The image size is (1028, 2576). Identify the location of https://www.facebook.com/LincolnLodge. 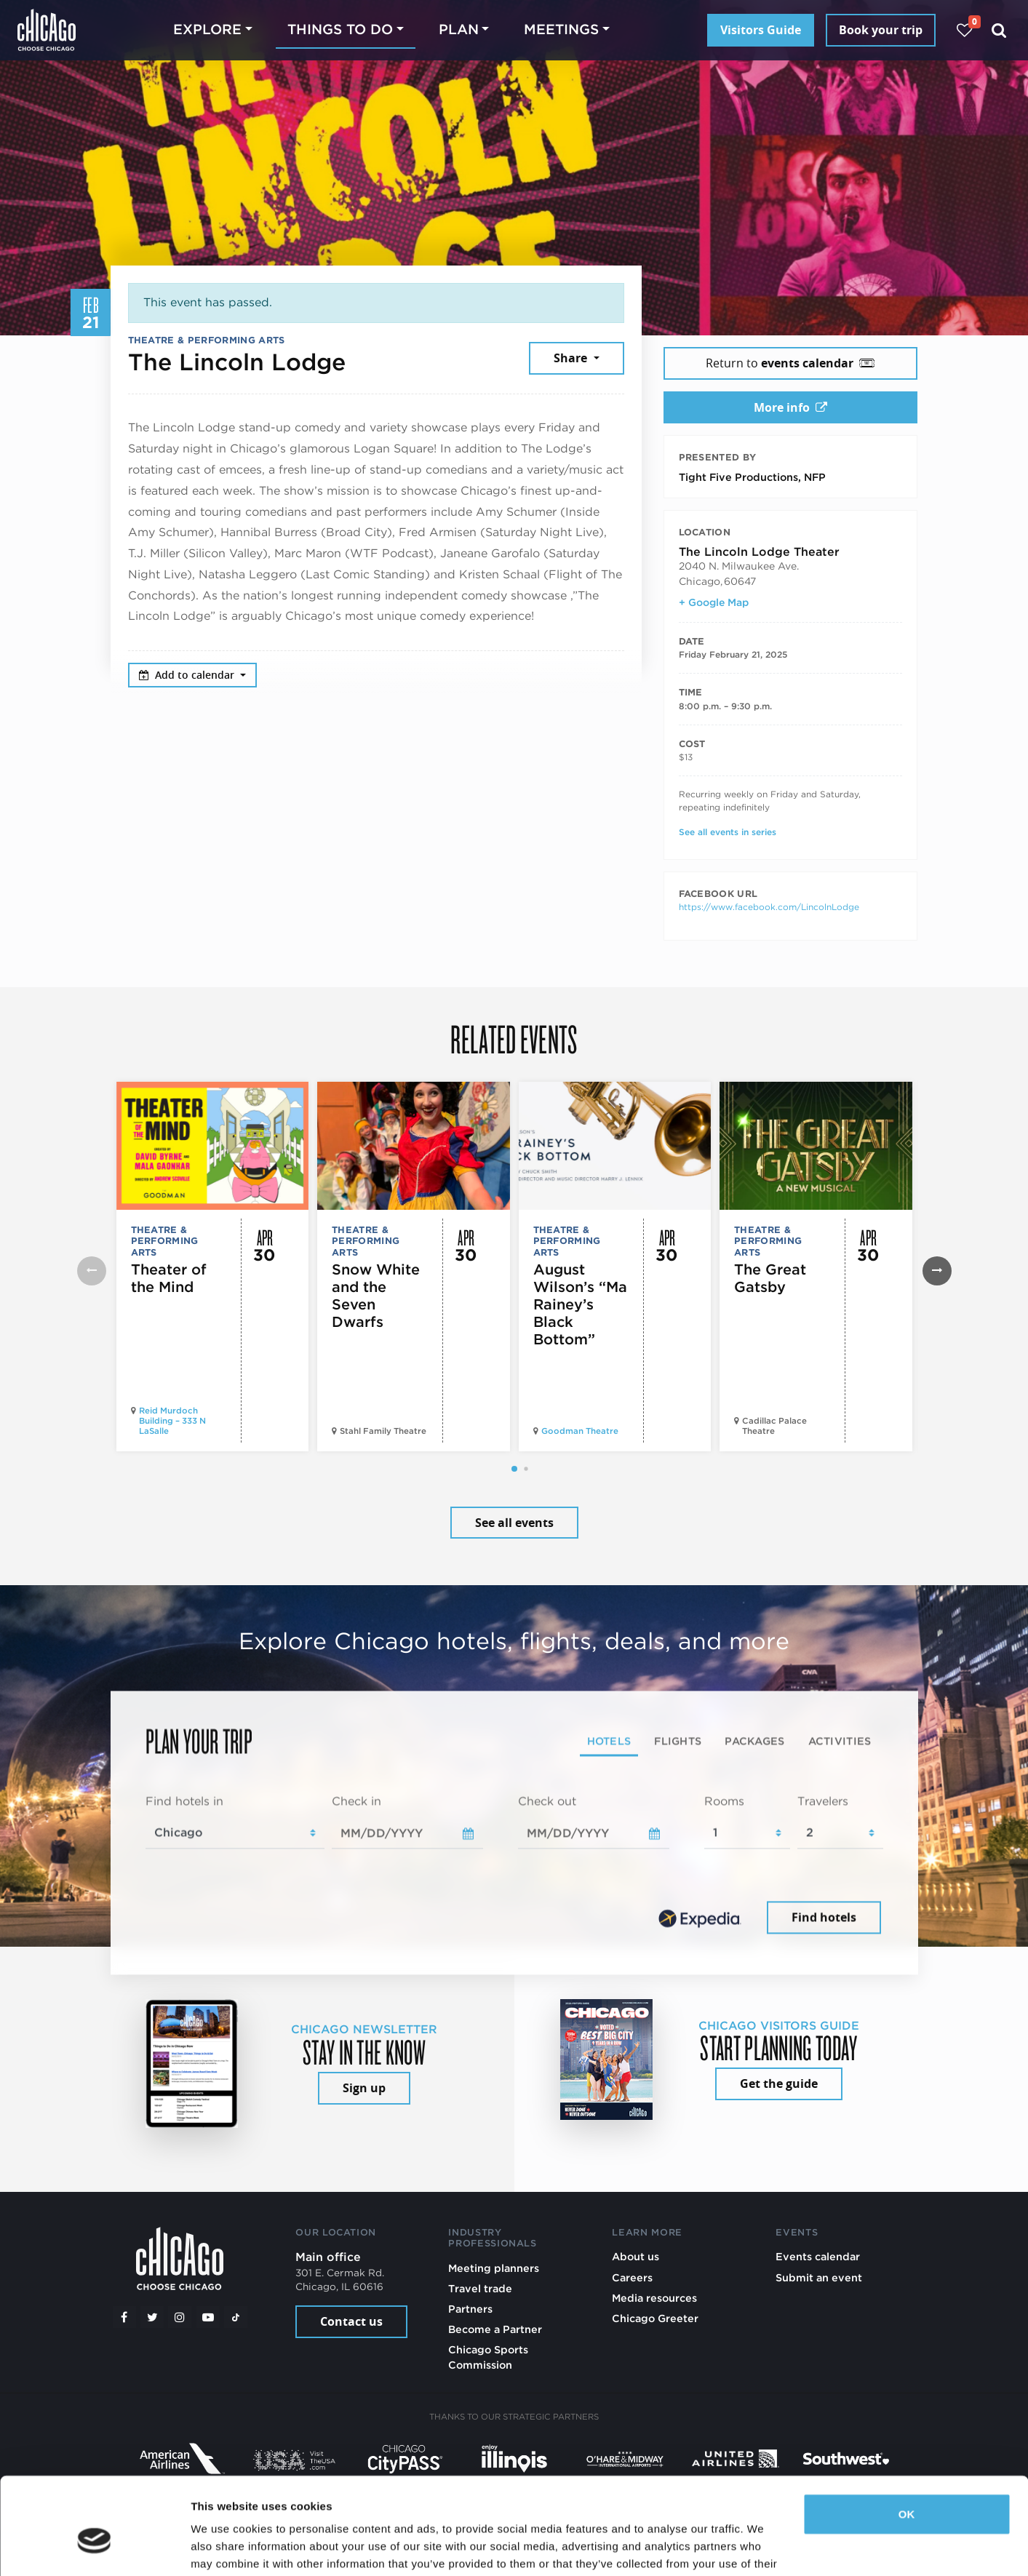
(769, 906).